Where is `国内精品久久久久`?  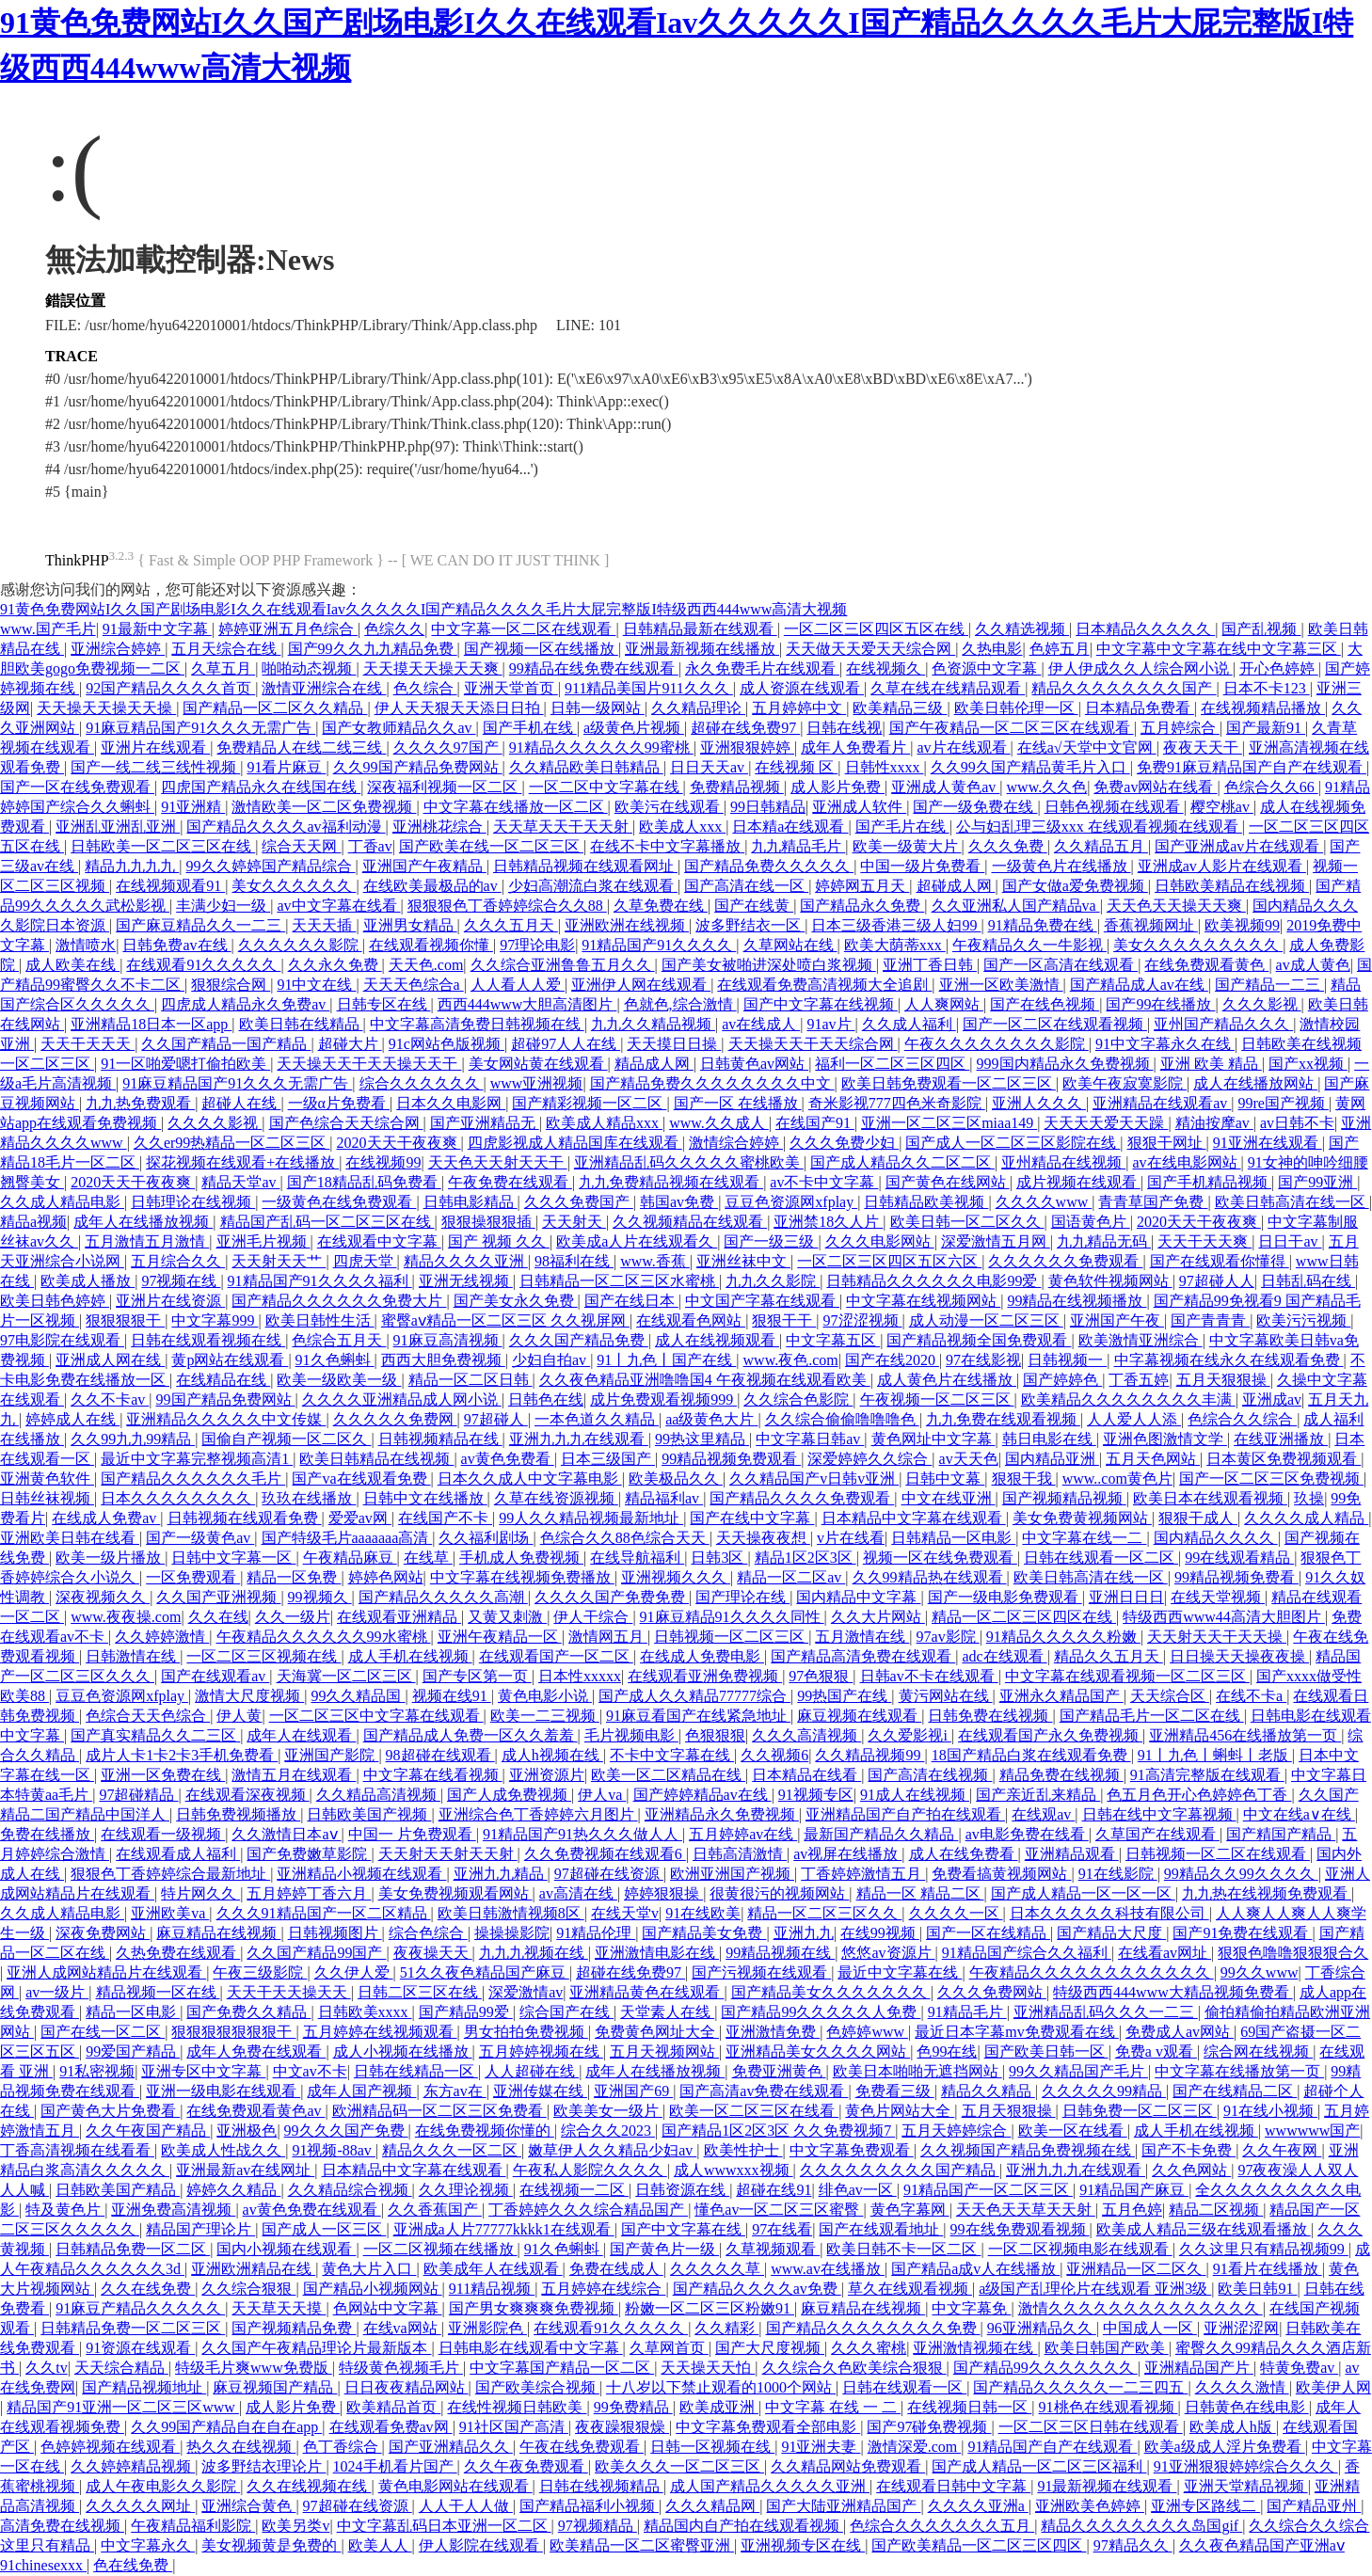
国内精品久久久久 is located at coordinates (1216, 1538).